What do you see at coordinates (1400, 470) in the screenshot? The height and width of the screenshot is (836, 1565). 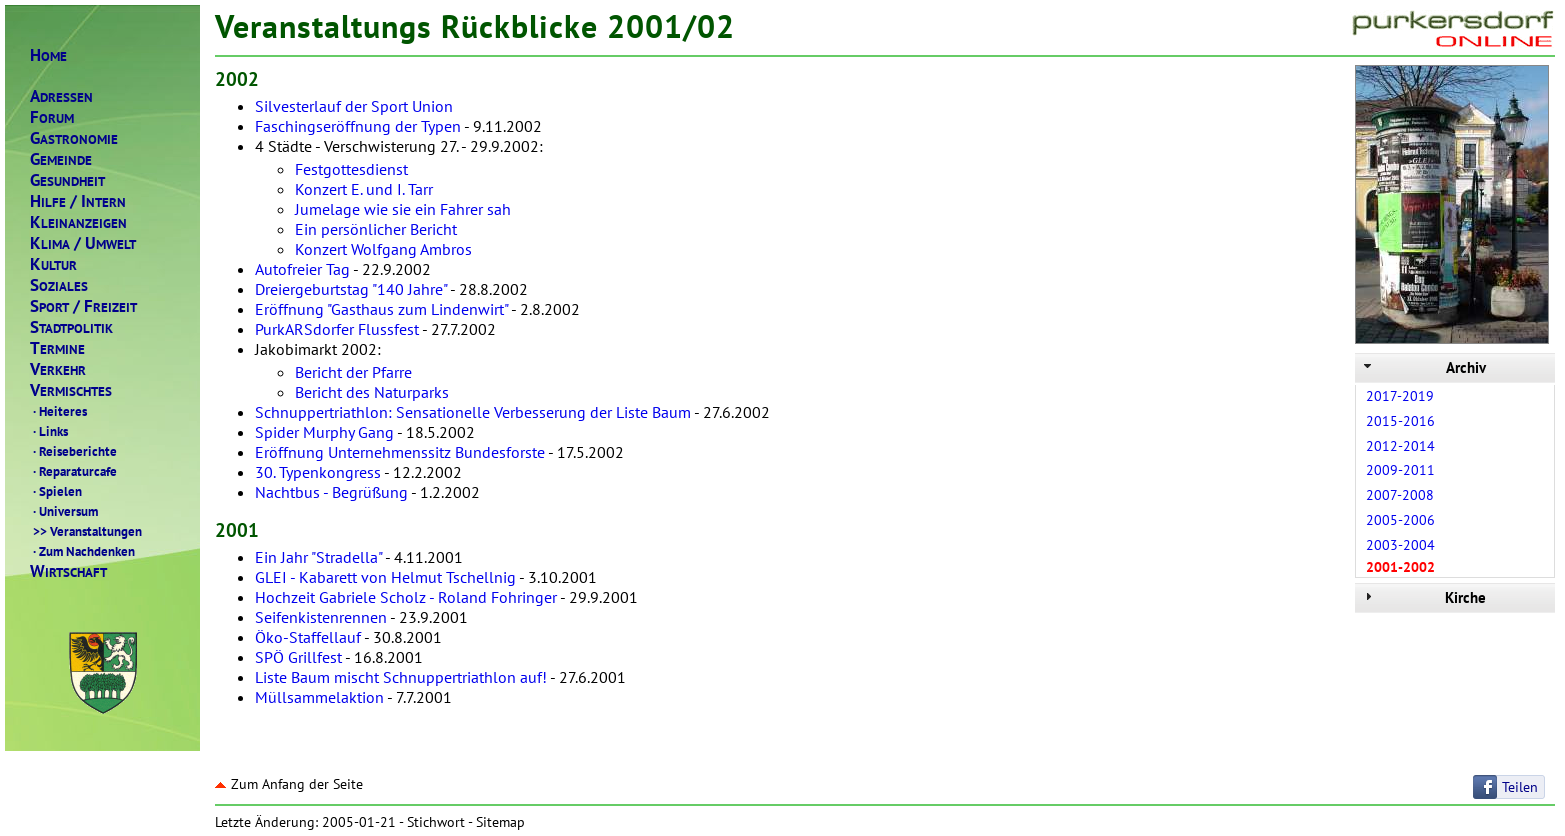 I see `2009-2011` at bounding box center [1400, 470].